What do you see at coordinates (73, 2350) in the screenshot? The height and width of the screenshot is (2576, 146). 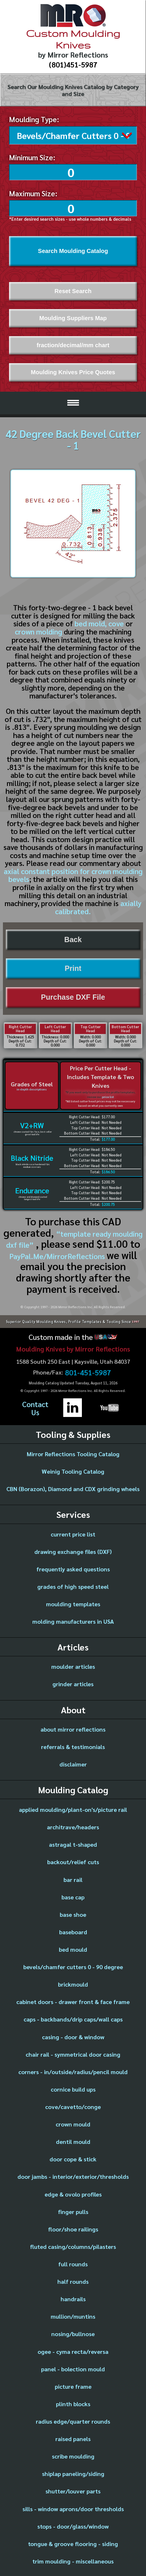 I see `ogee - cyma recta/reversa` at bounding box center [73, 2350].